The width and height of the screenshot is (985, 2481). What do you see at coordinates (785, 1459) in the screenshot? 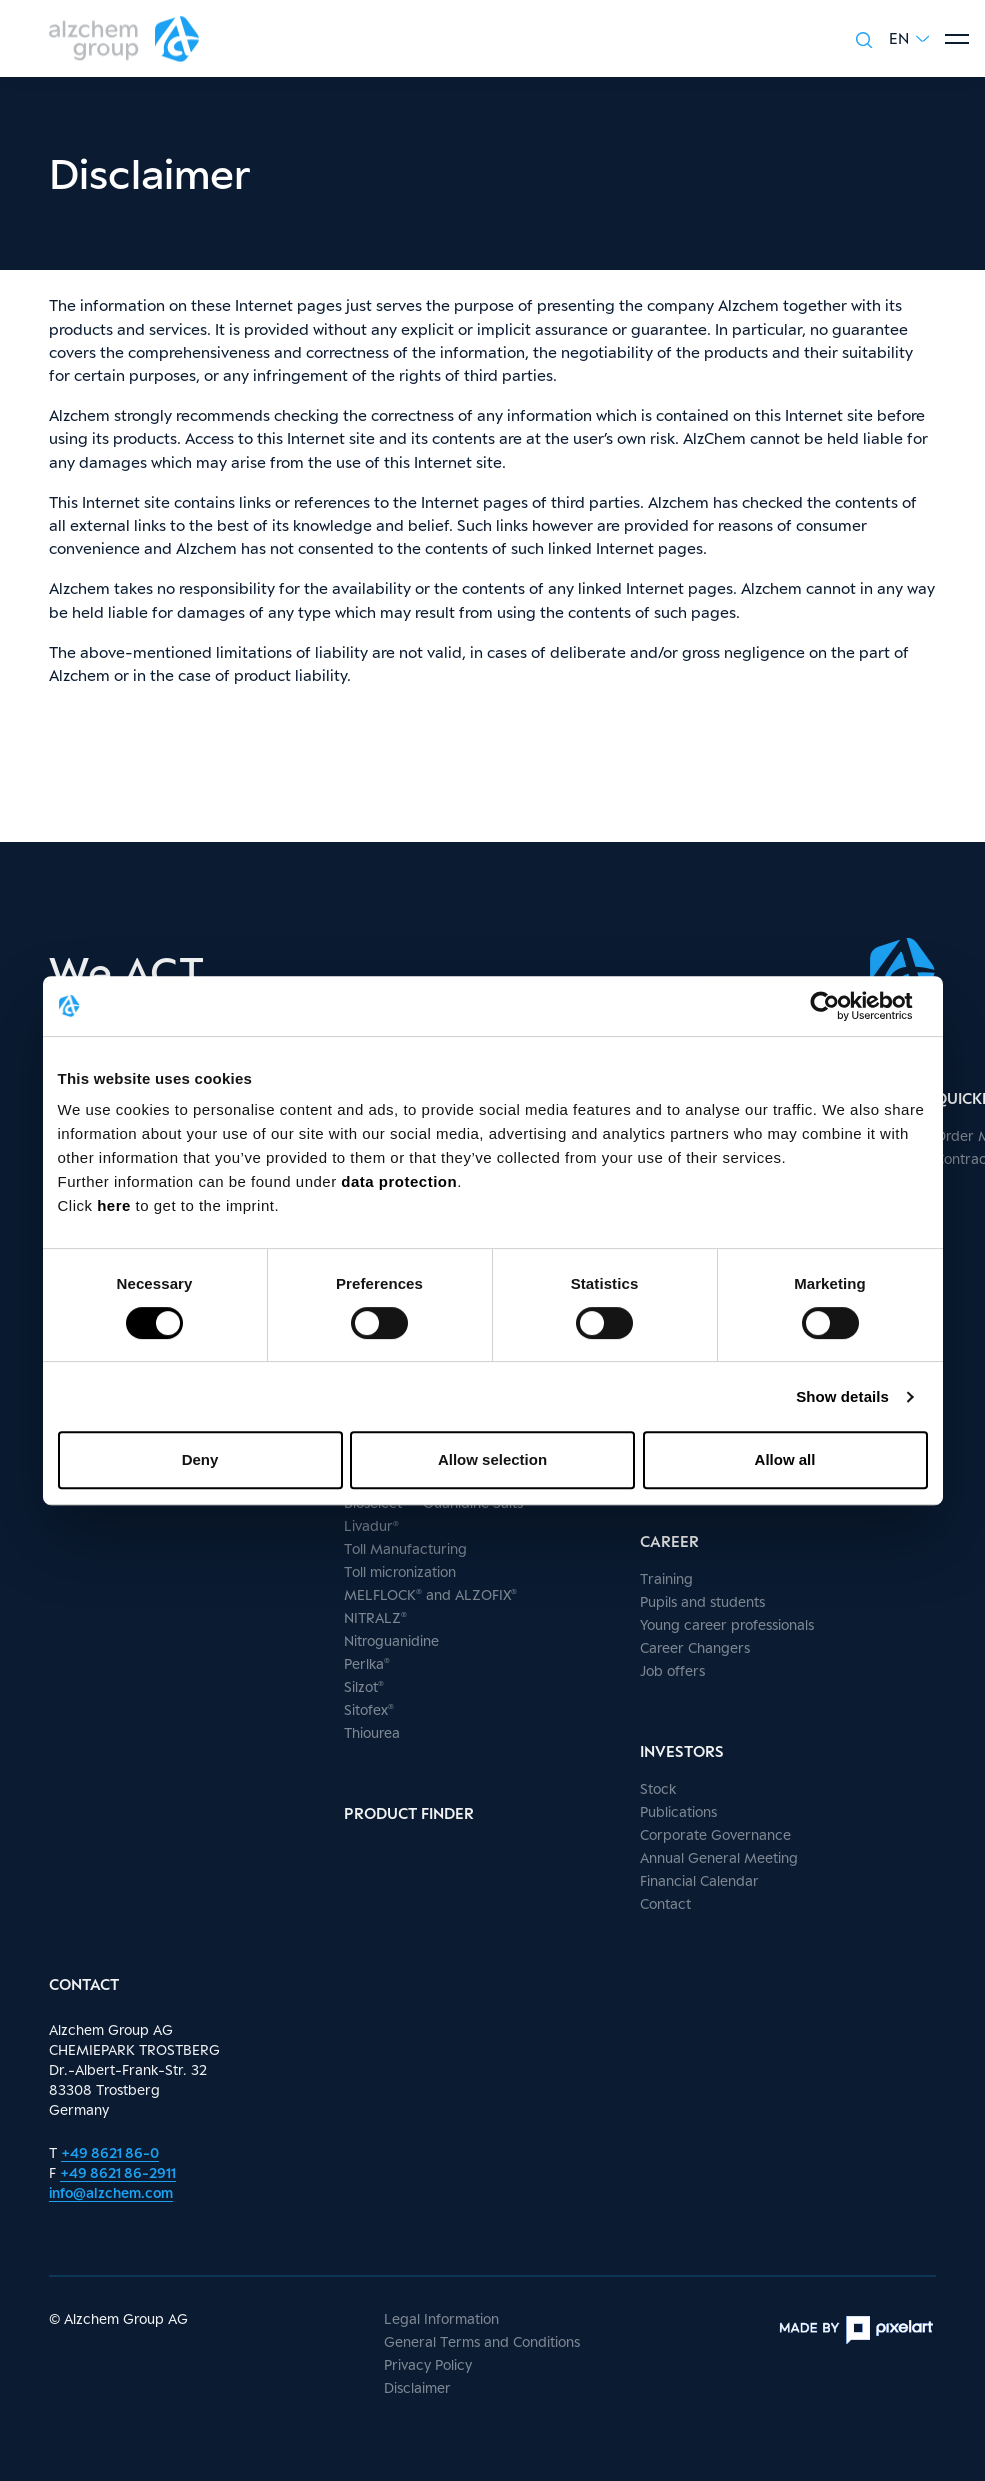
I see `Allow all` at bounding box center [785, 1459].